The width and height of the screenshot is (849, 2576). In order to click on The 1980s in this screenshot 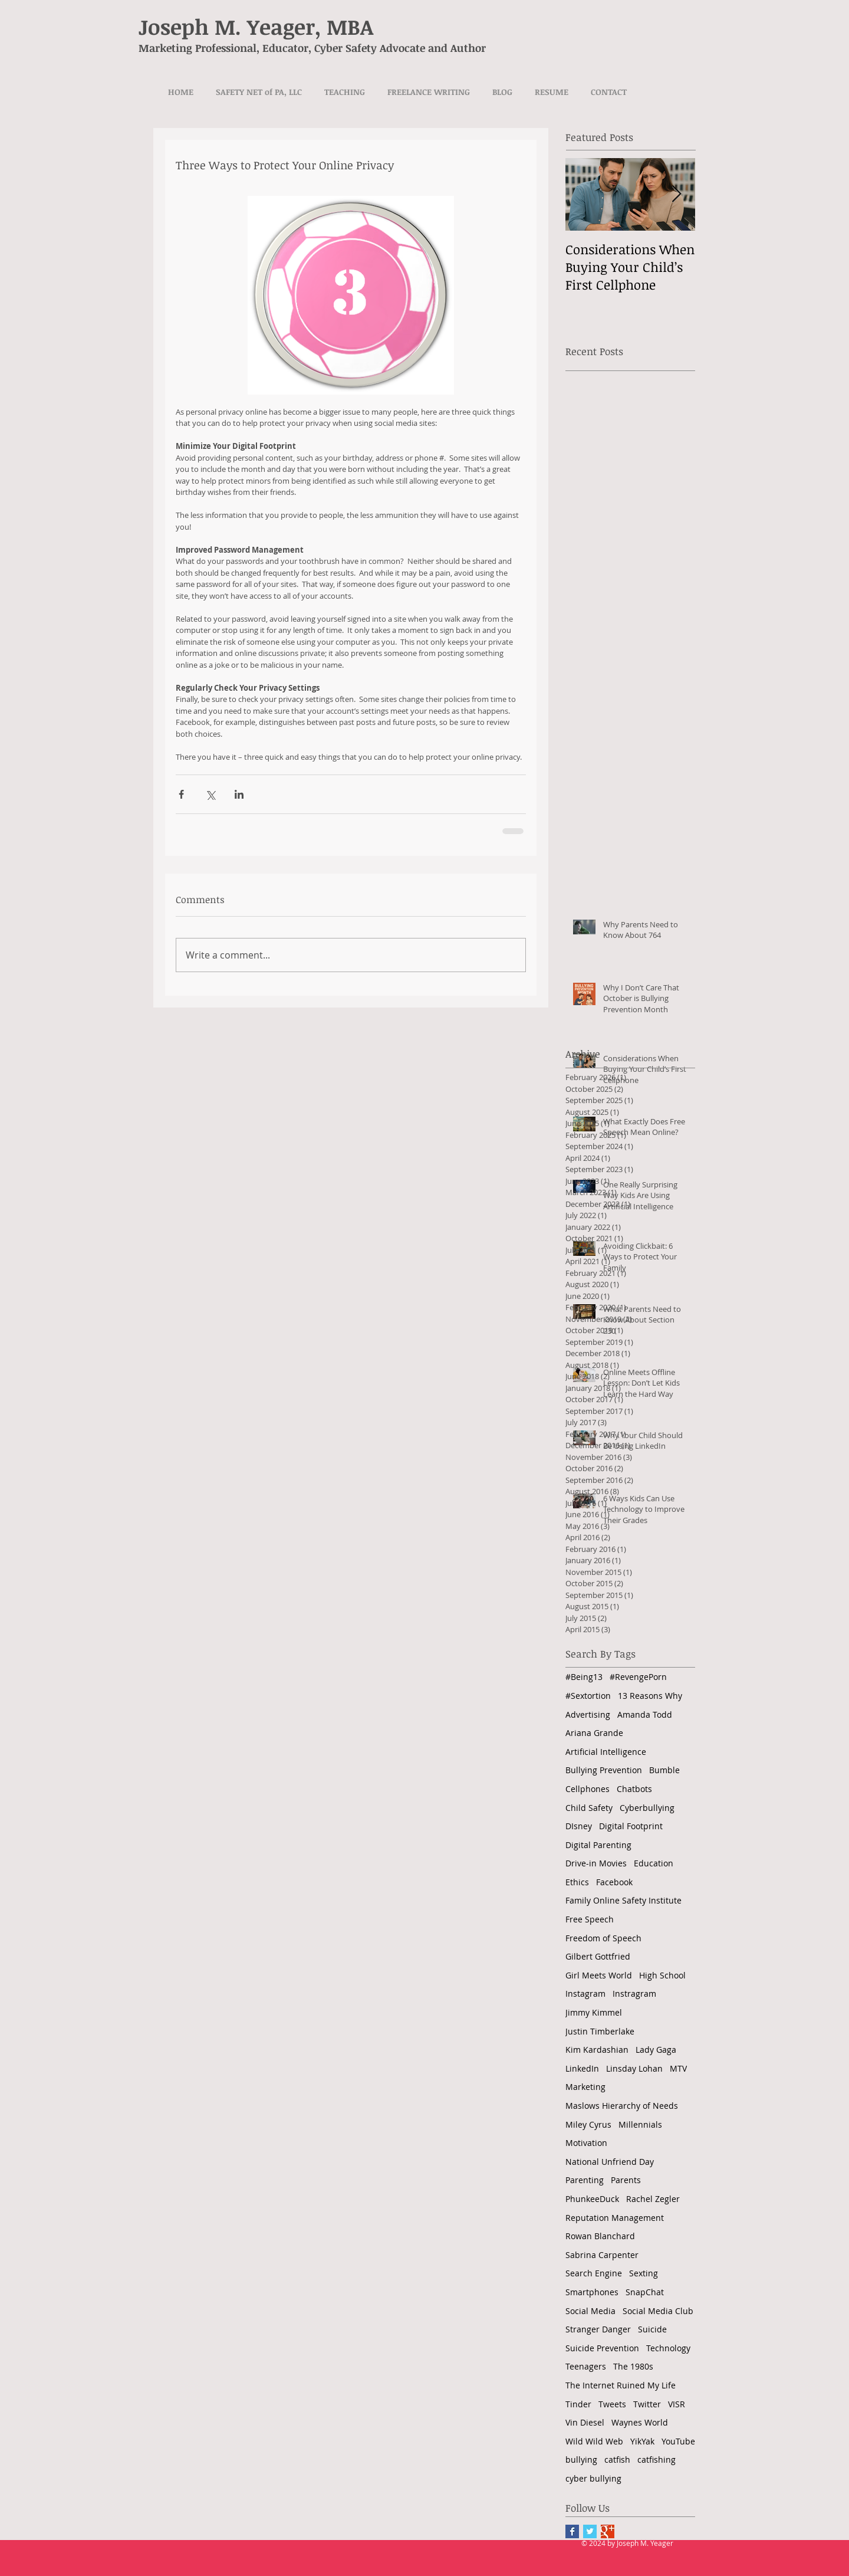, I will do `click(633, 2366)`.